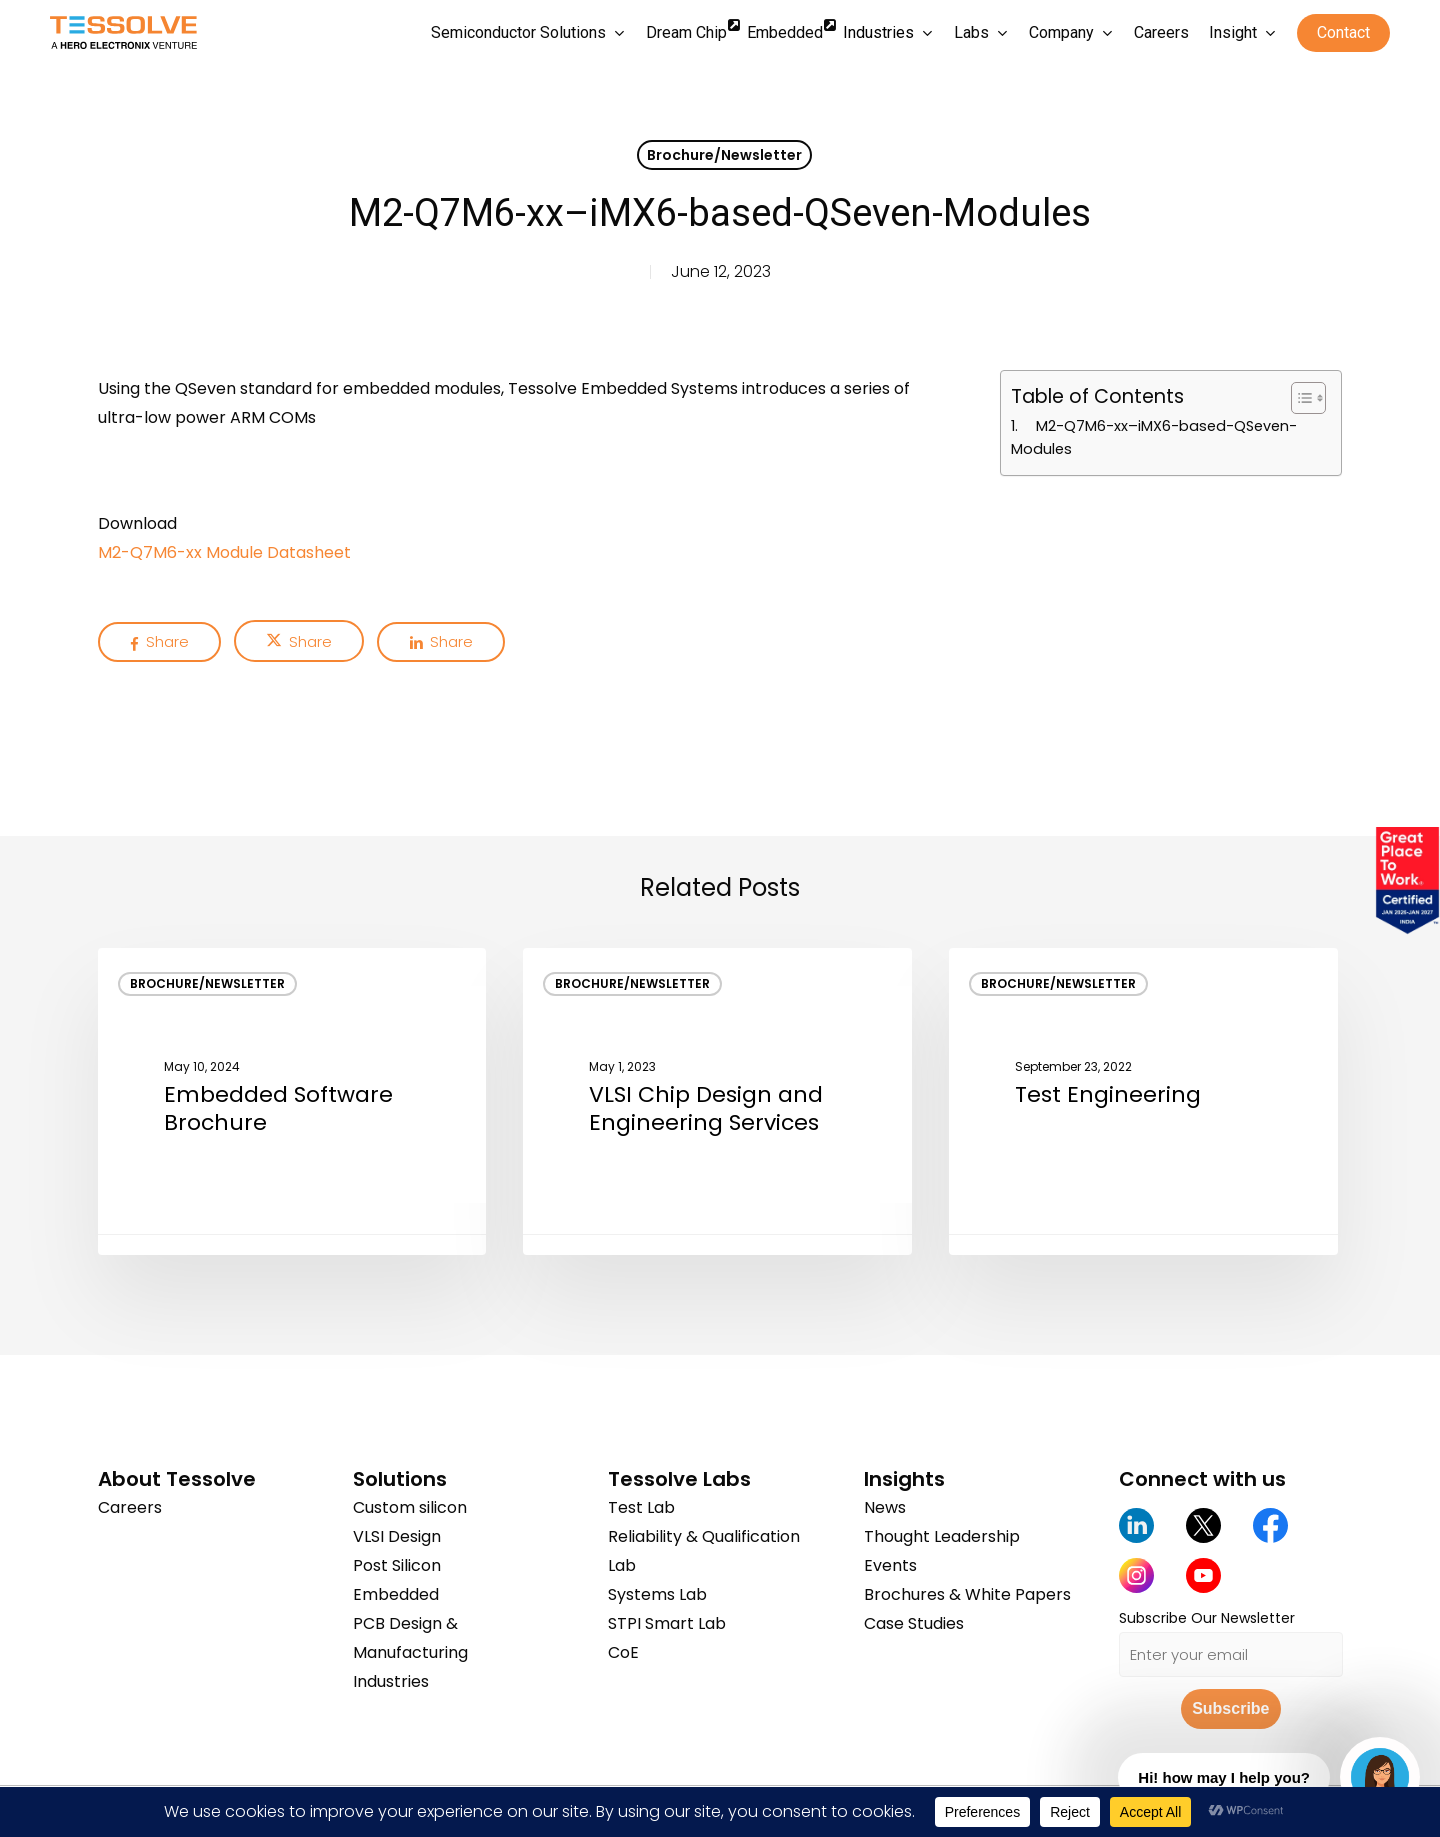  Describe the element at coordinates (885, 1507) in the screenshot. I see `News` at that location.